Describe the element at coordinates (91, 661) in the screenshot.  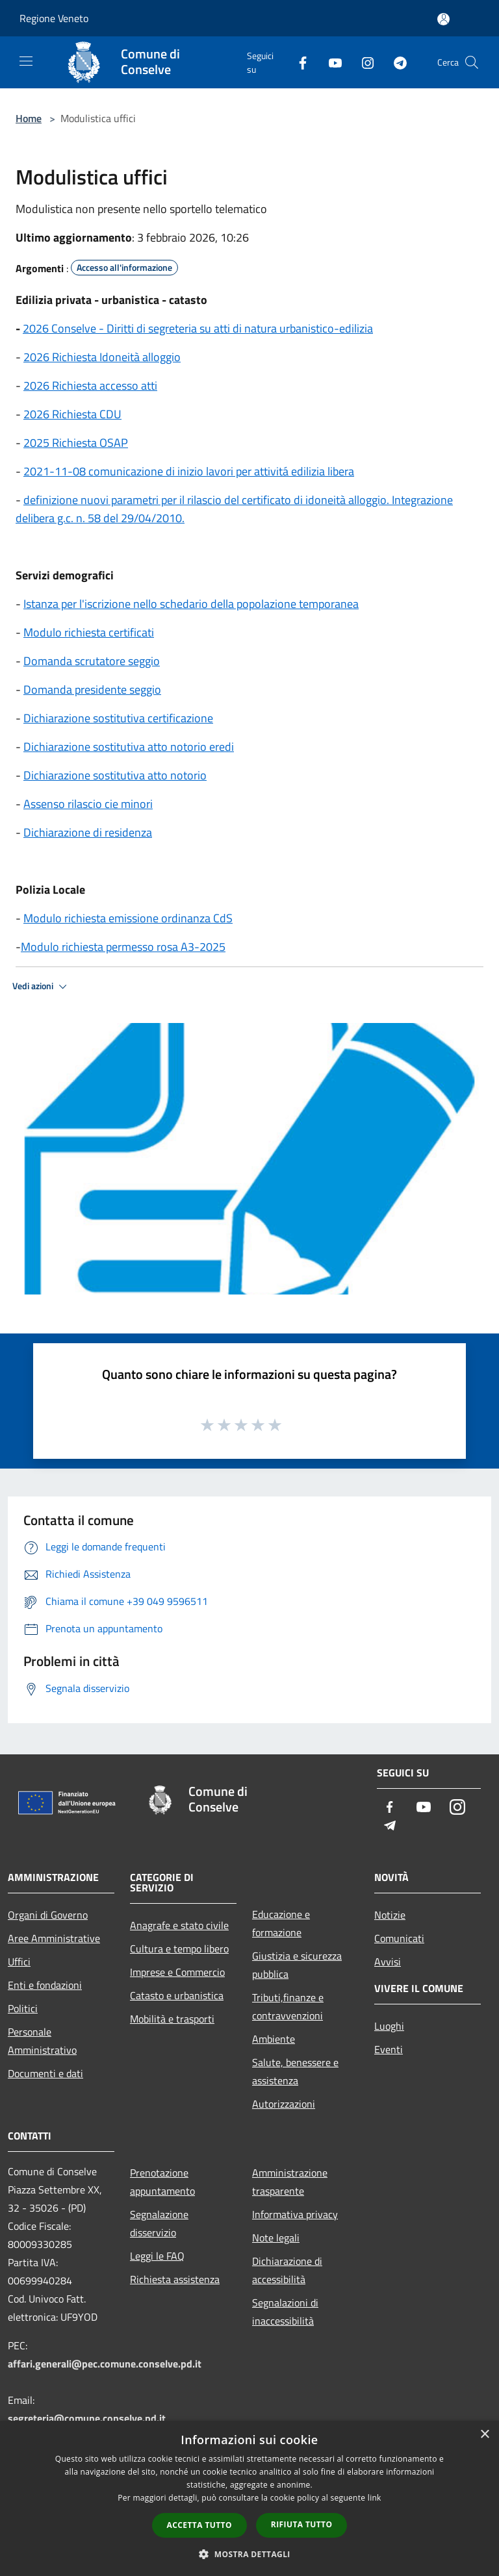
I see `Domanda scrutatore seggio` at that location.